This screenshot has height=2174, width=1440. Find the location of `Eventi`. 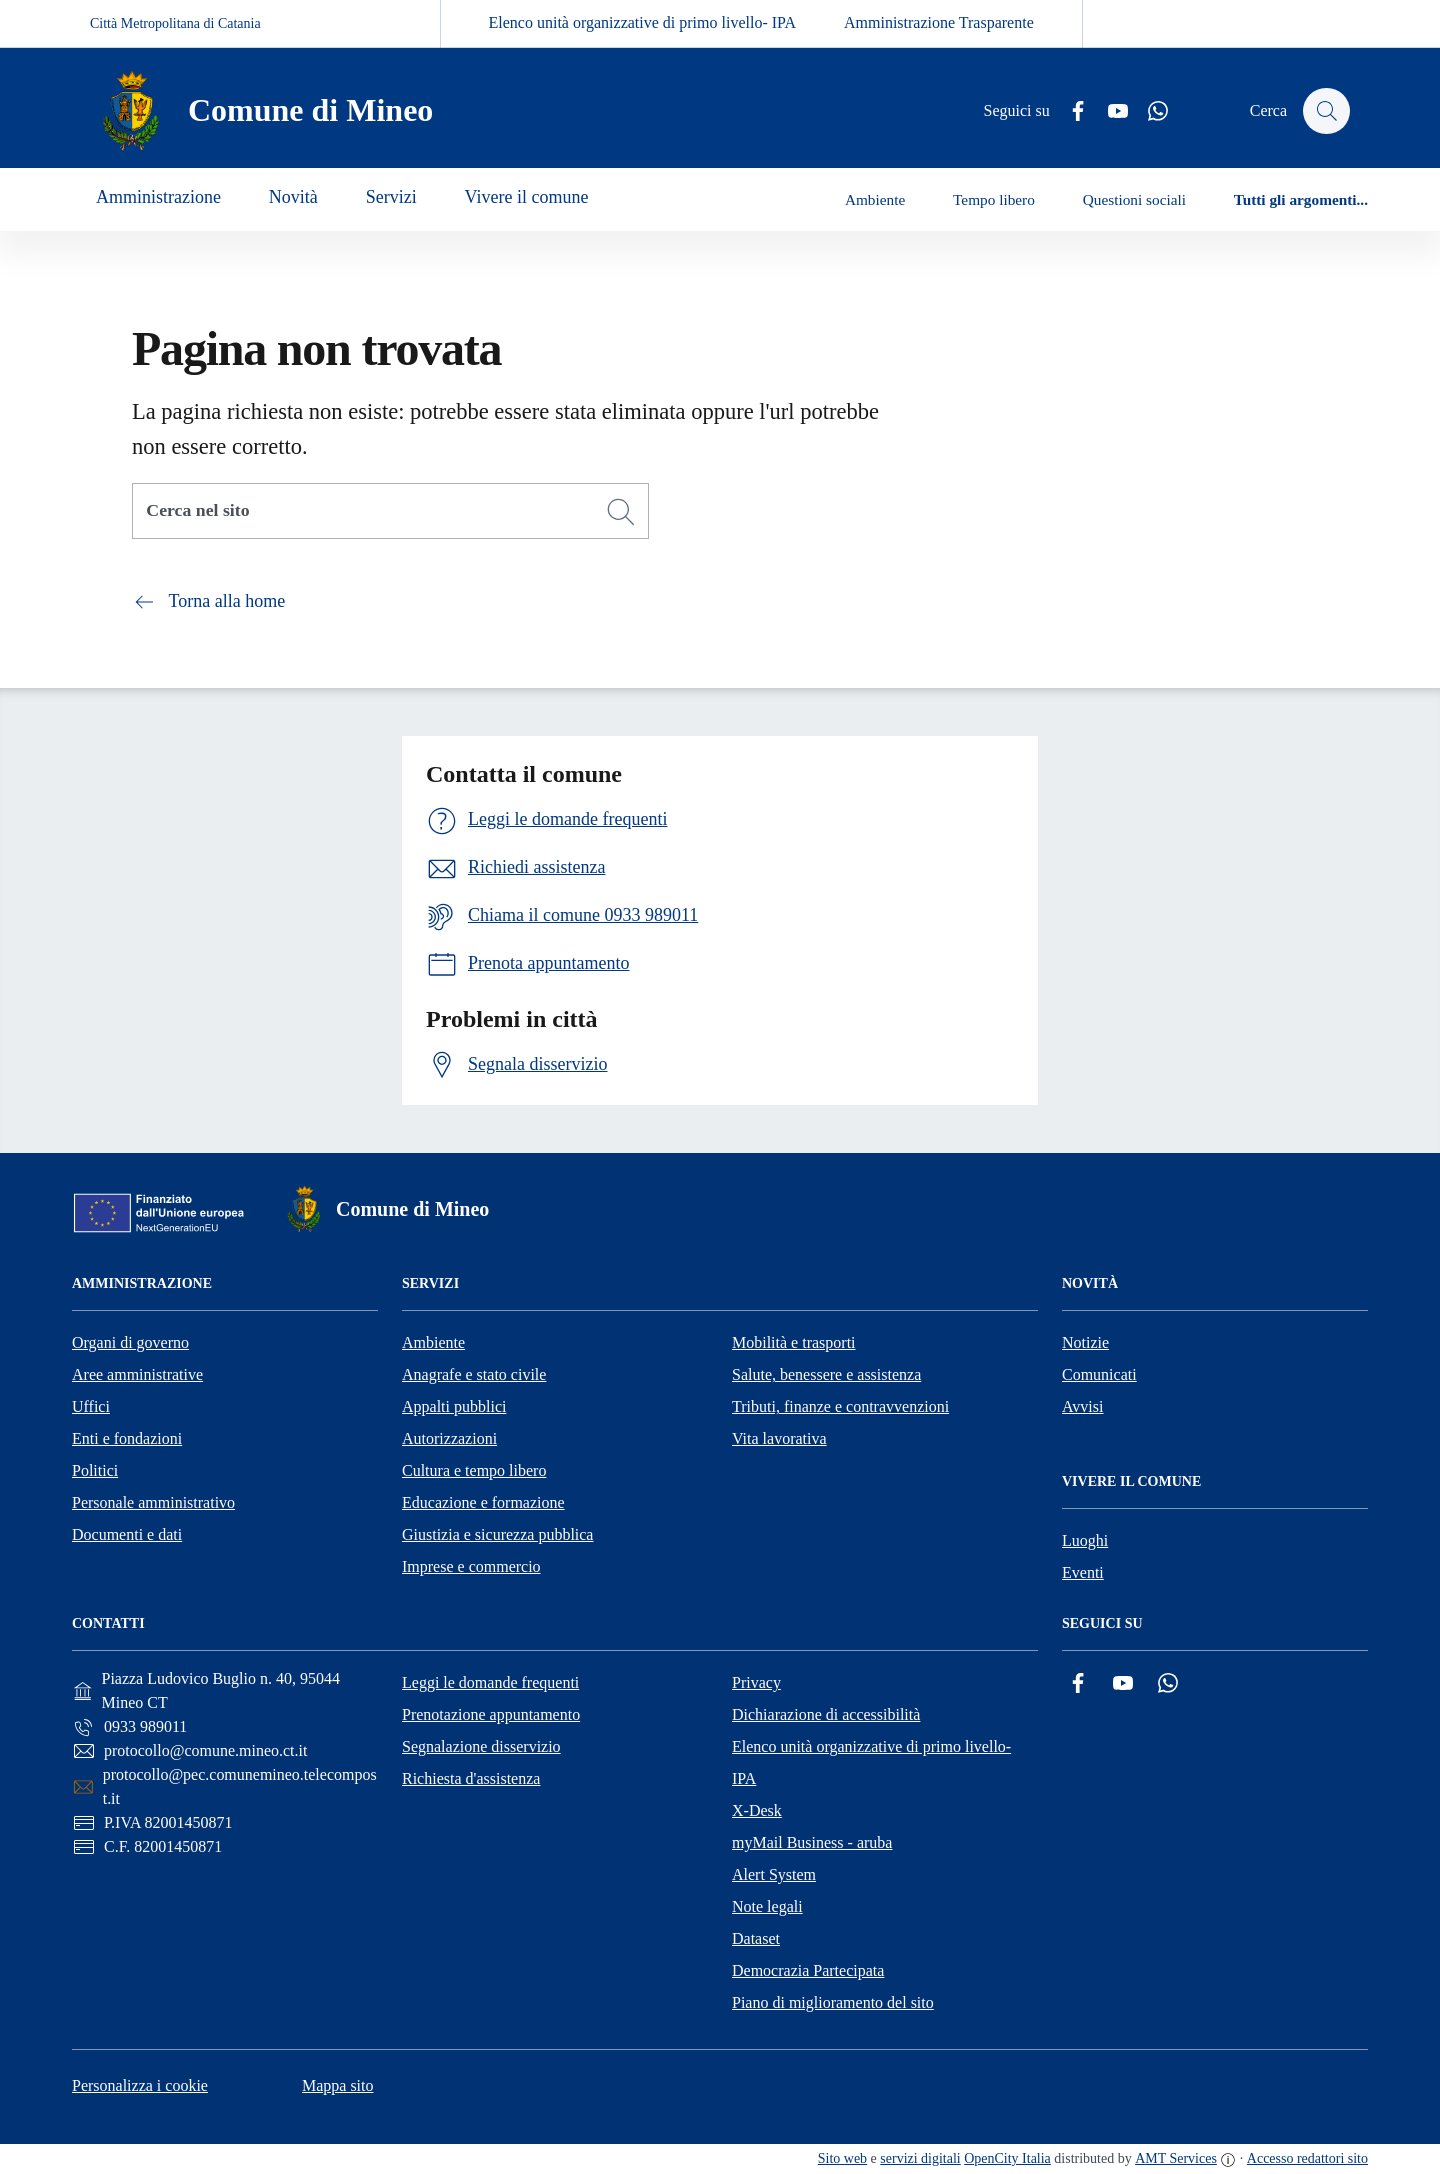

Eventi is located at coordinates (1083, 1572).